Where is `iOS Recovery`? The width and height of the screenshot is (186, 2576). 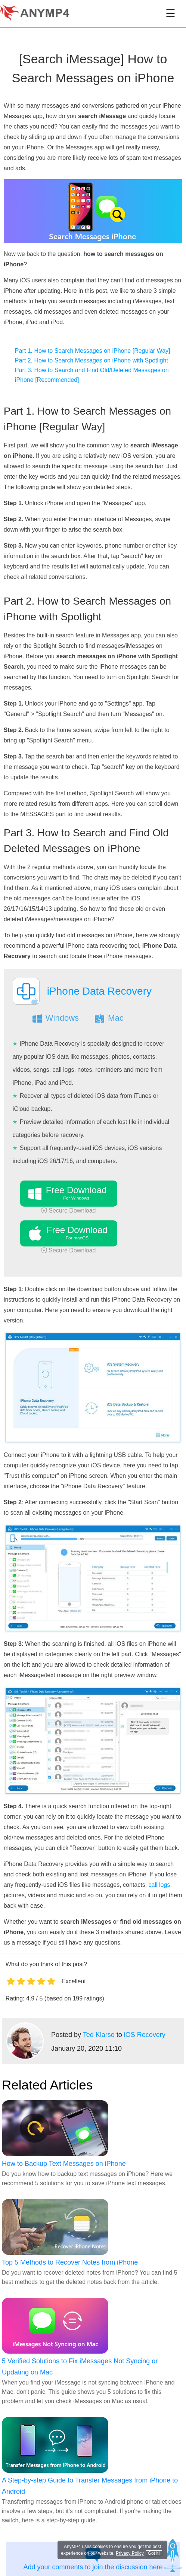
iOS Recovery is located at coordinates (144, 2034).